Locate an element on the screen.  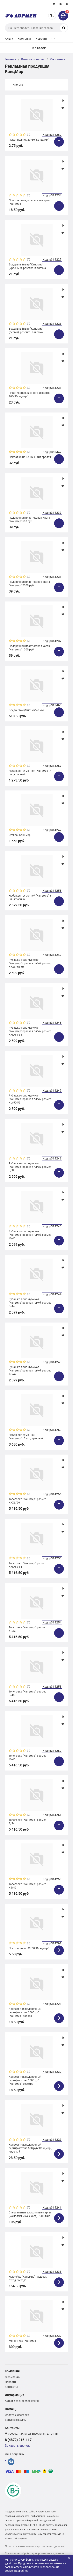
Рубашка-поло мужская "Канцмир" красная пл/хб, размер XXL/54-56 is located at coordinates (30, 1031).